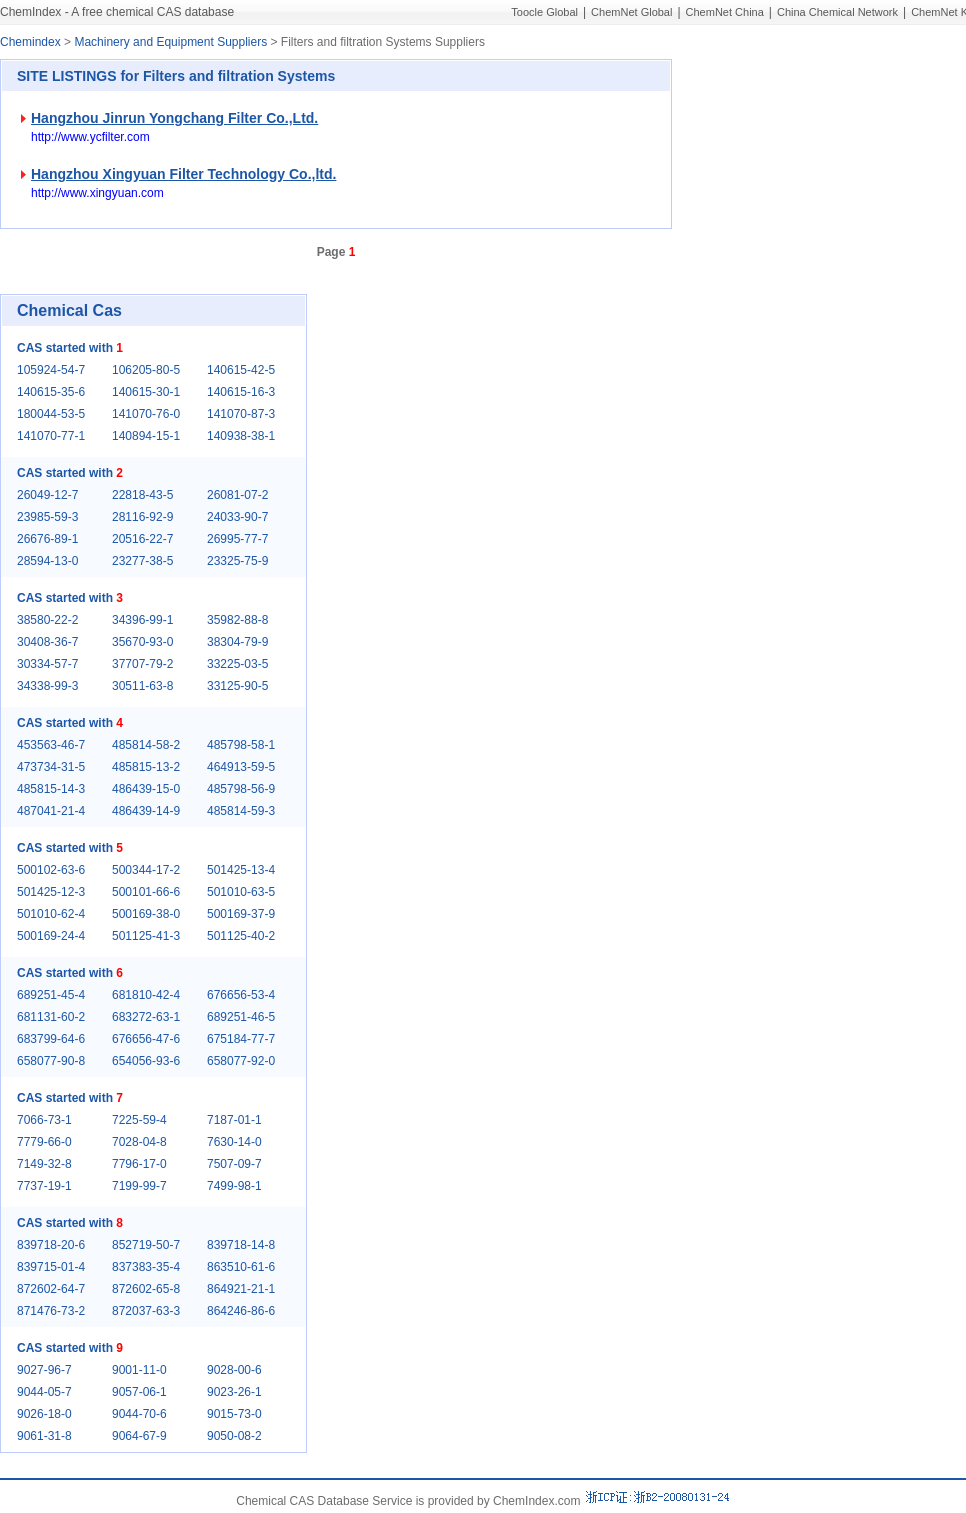 The height and width of the screenshot is (1513, 966). What do you see at coordinates (51, 995) in the screenshot?
I see `689251-45-4` at bounding box center [51, 995].